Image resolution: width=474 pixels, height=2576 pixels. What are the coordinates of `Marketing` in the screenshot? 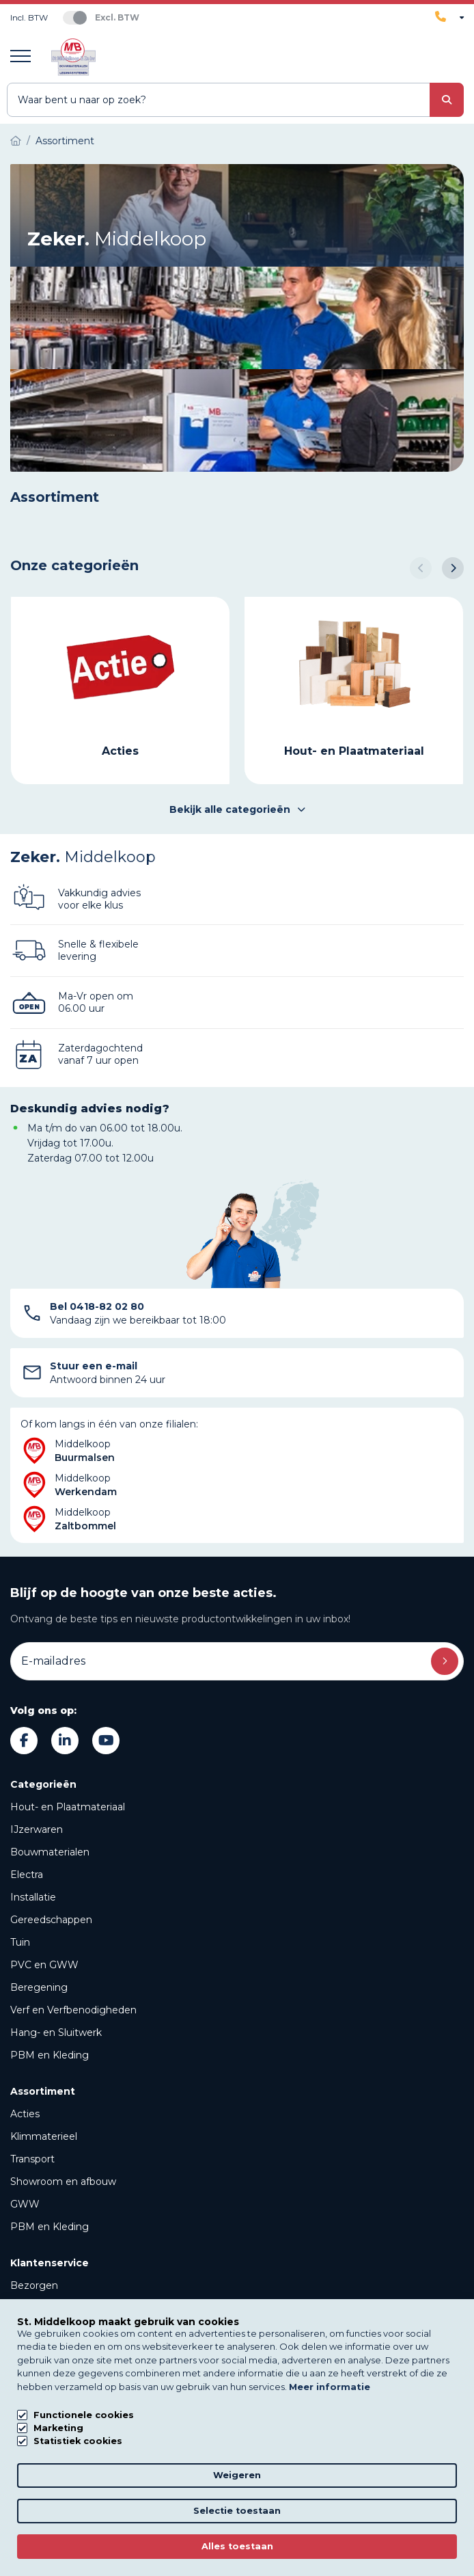 It's located at (58, 2428).